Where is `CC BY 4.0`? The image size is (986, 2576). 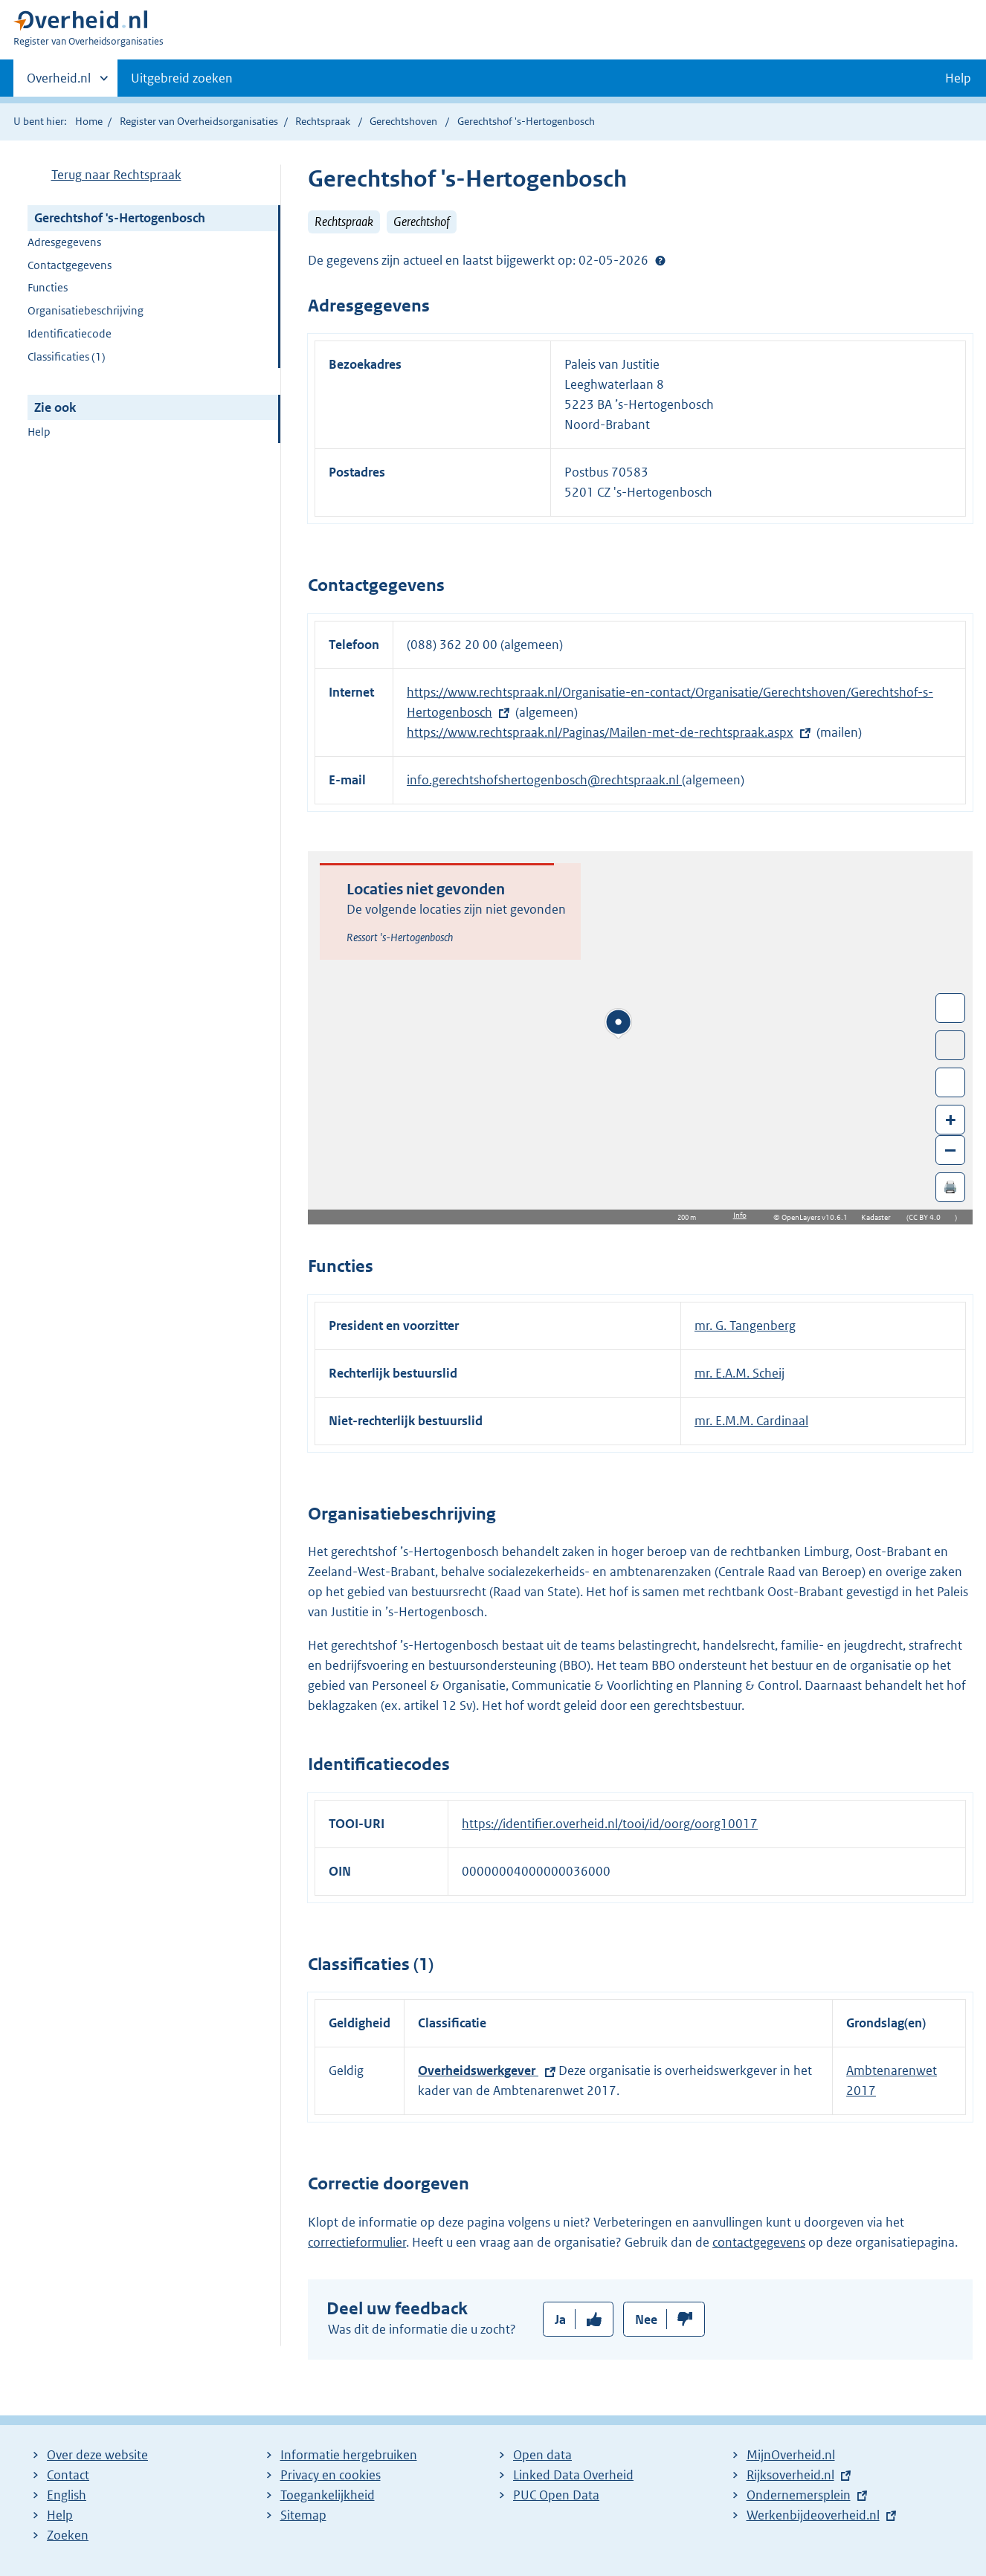 CC BY 4.0 is located at coordinates (928, 1217).